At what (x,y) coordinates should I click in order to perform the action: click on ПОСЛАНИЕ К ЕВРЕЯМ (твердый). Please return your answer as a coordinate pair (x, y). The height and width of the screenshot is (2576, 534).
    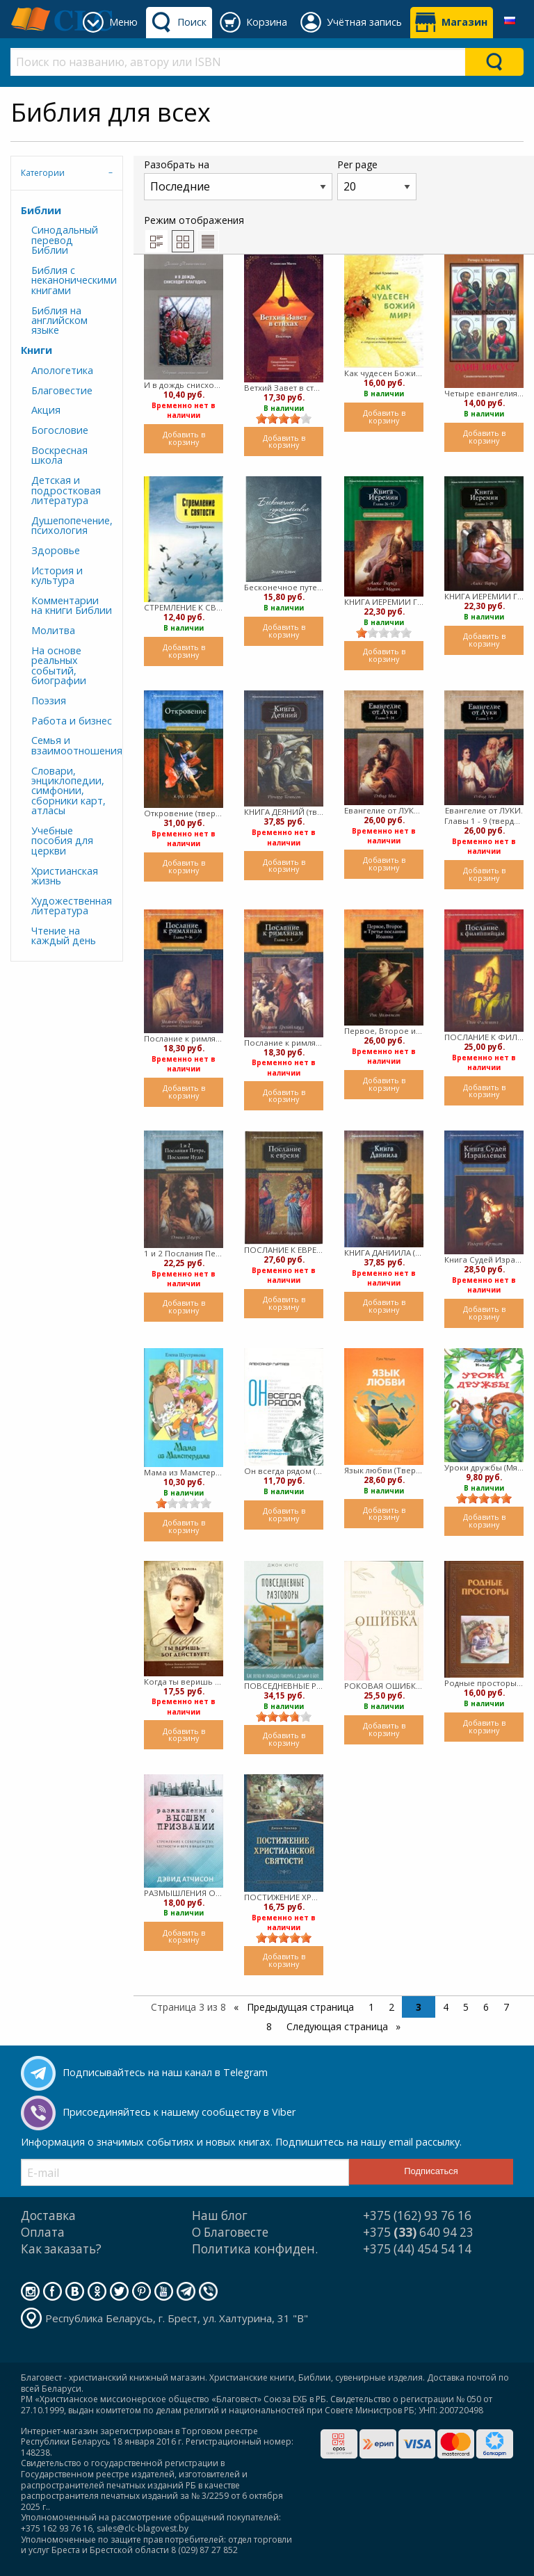
    Looking at the image, I should click on (283, 1250).